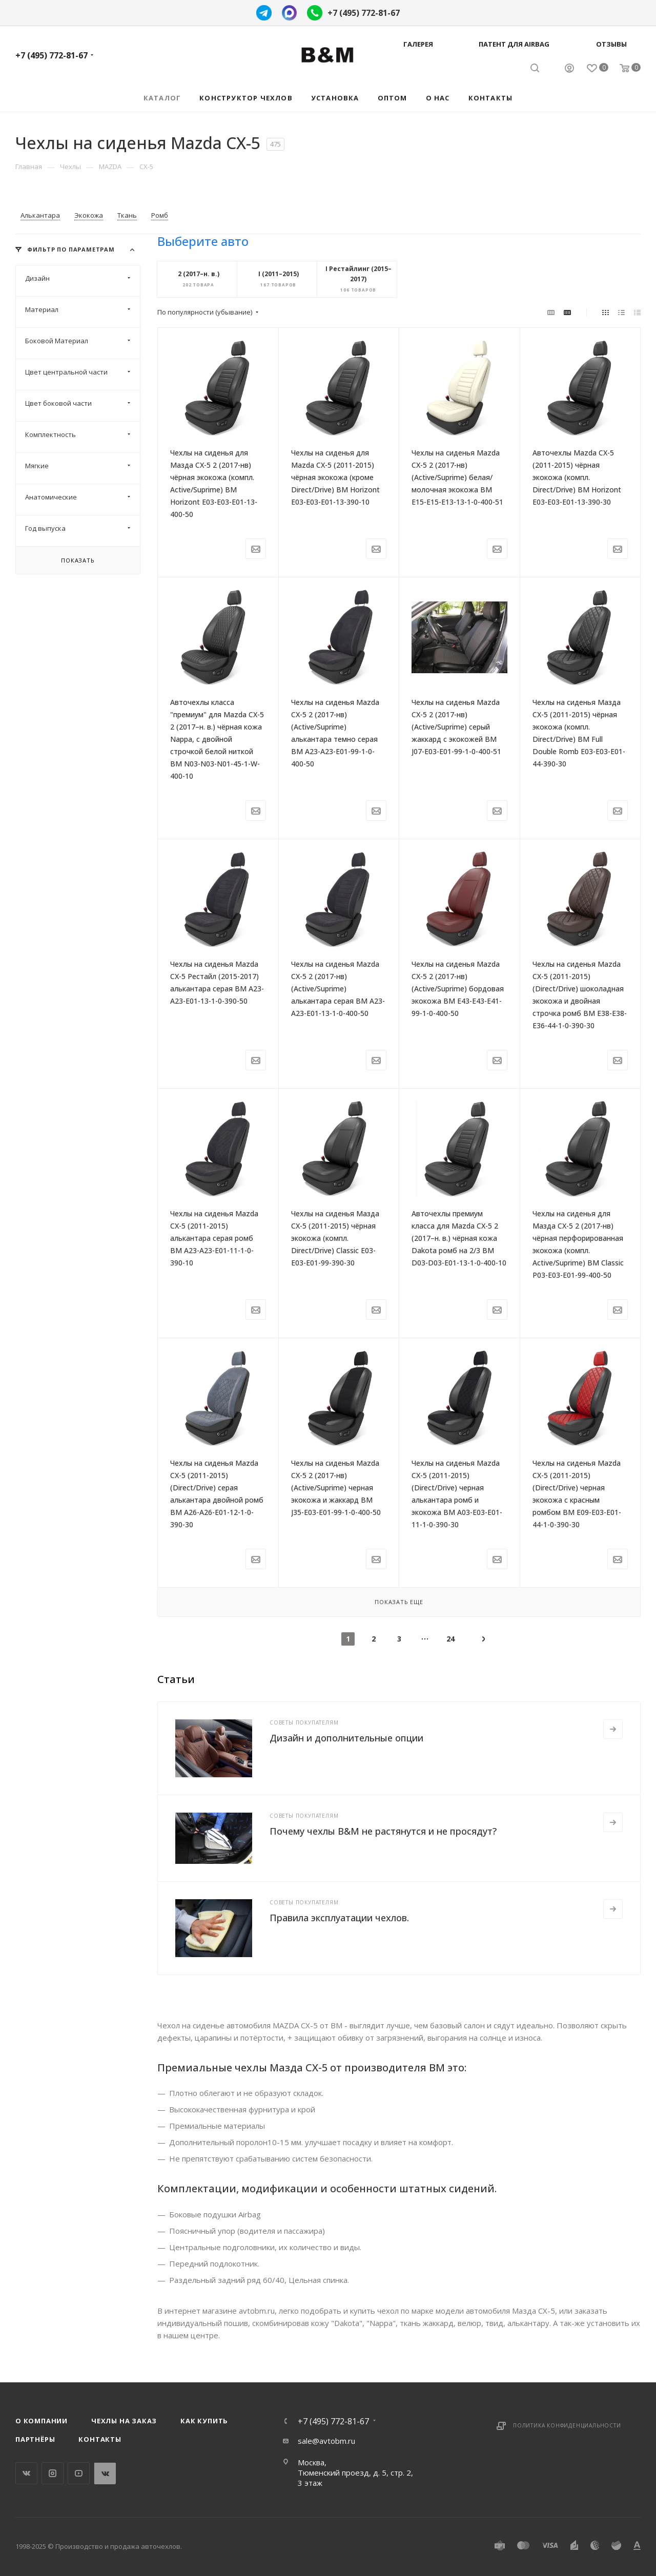  Describe the element at coordinates (79, 2473) in the screenshot. I see `YouTube` at that location.